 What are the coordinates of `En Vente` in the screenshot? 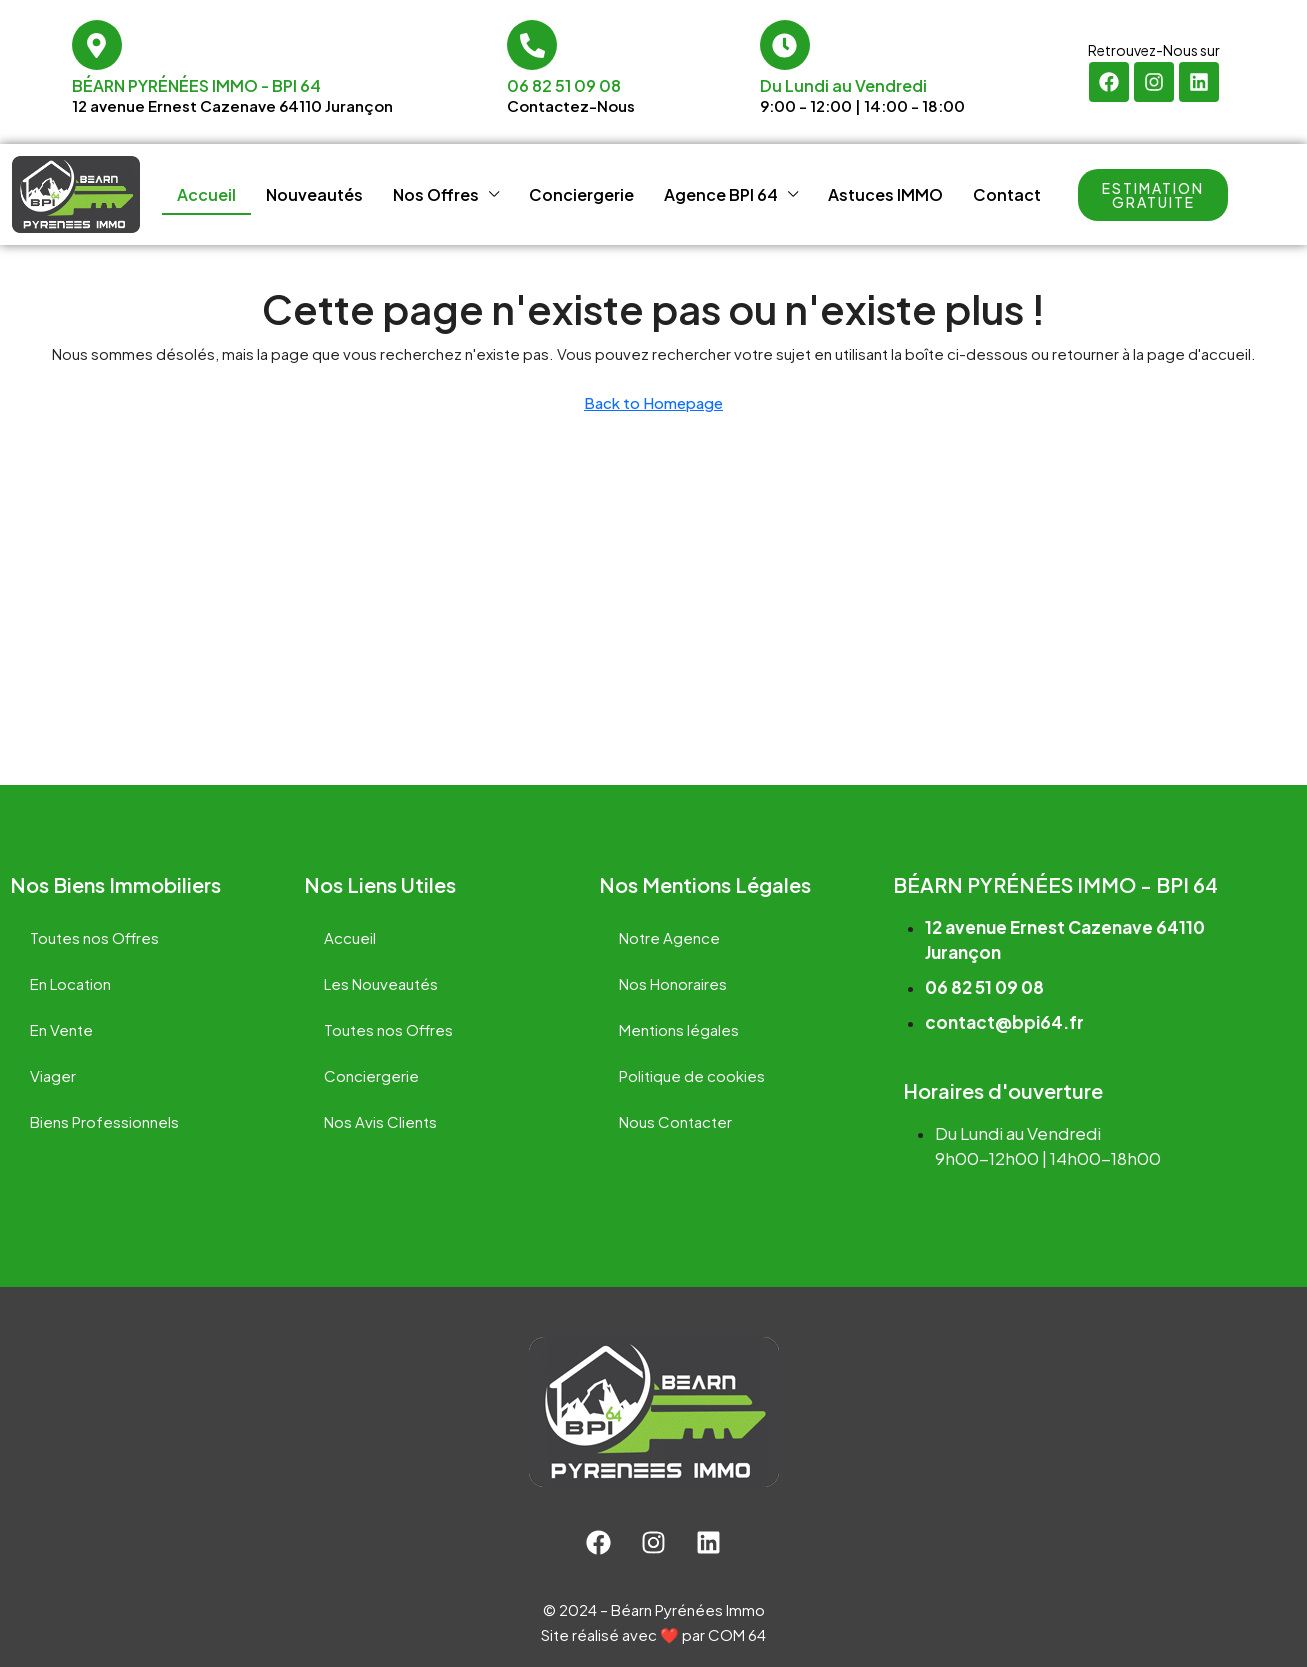 It's located at (61, 1029).